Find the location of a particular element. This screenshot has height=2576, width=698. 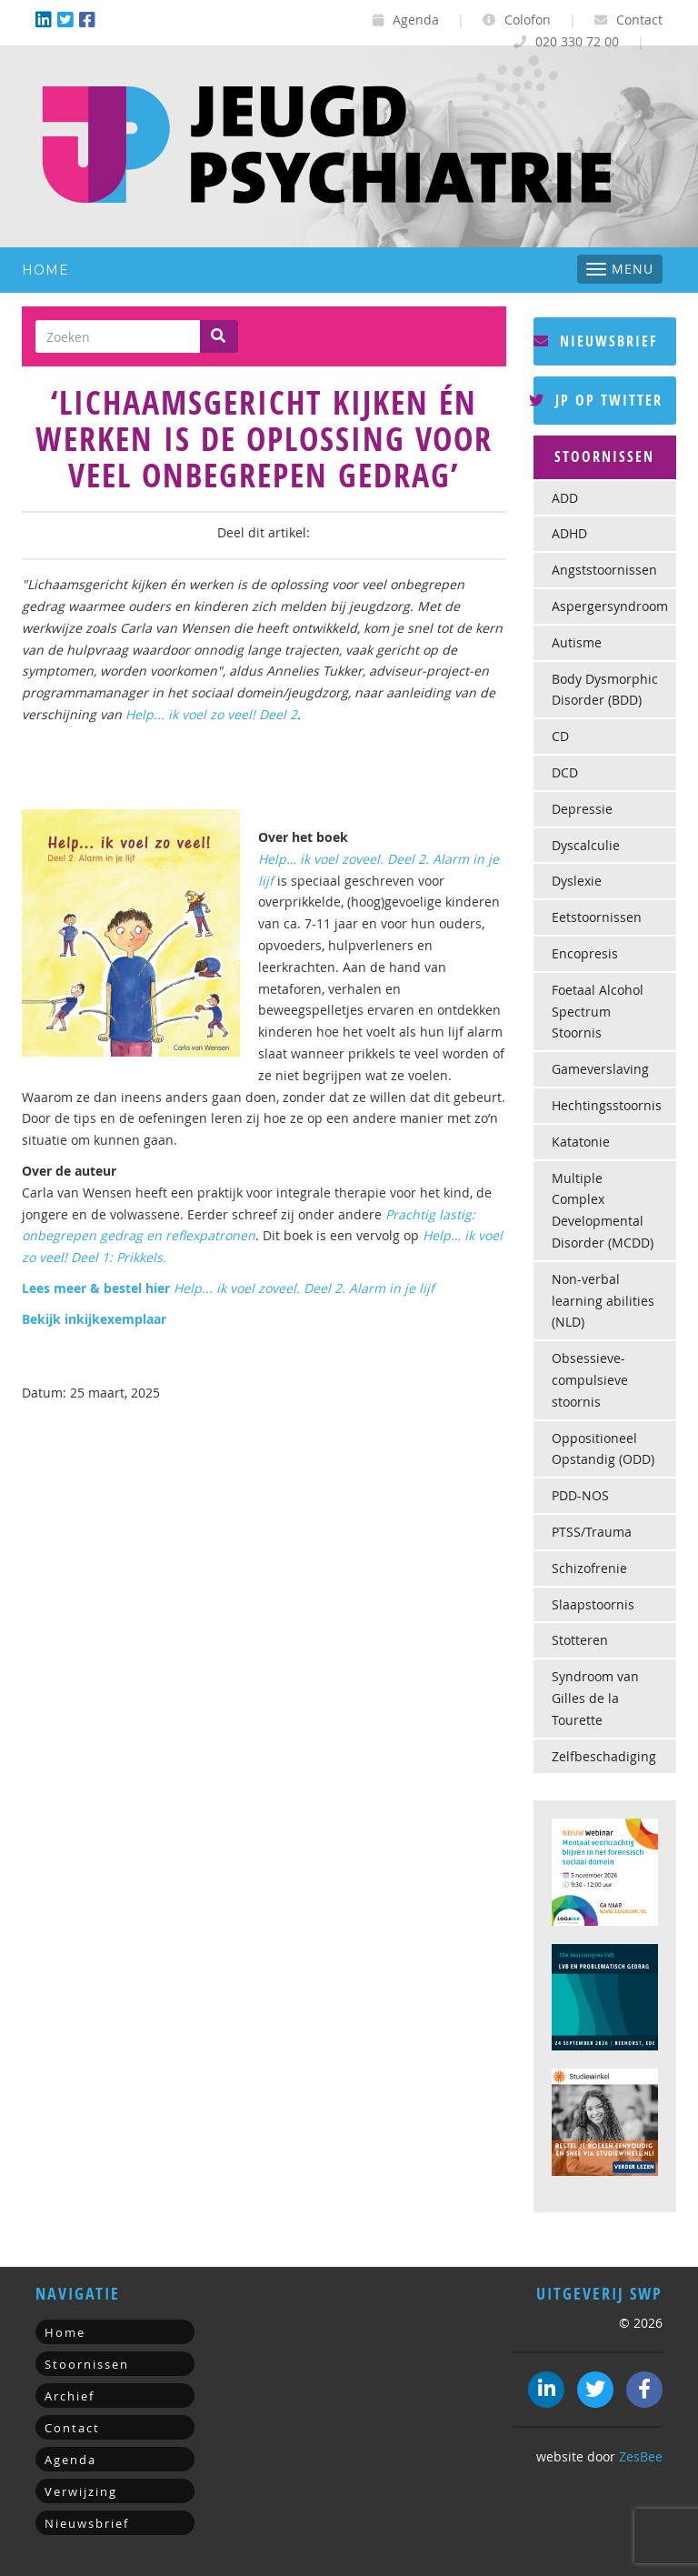

Home is located at coordinates (45, 270).